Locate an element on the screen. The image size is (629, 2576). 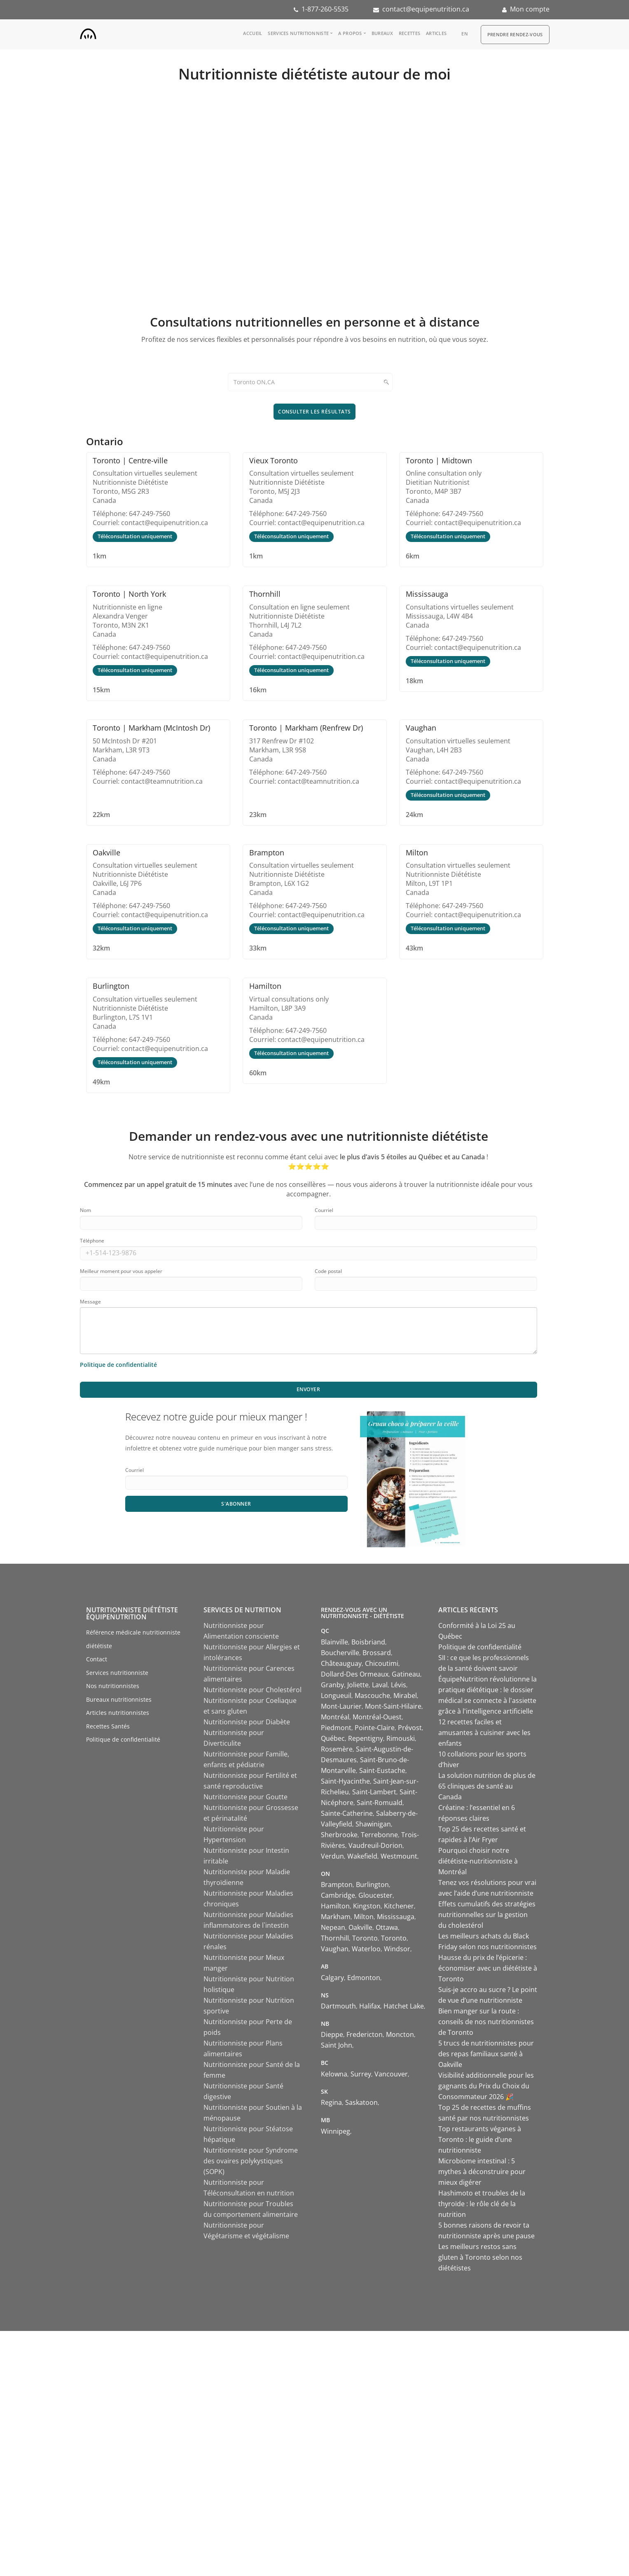
Consulter les résultats is located at coordinates (314, 411).